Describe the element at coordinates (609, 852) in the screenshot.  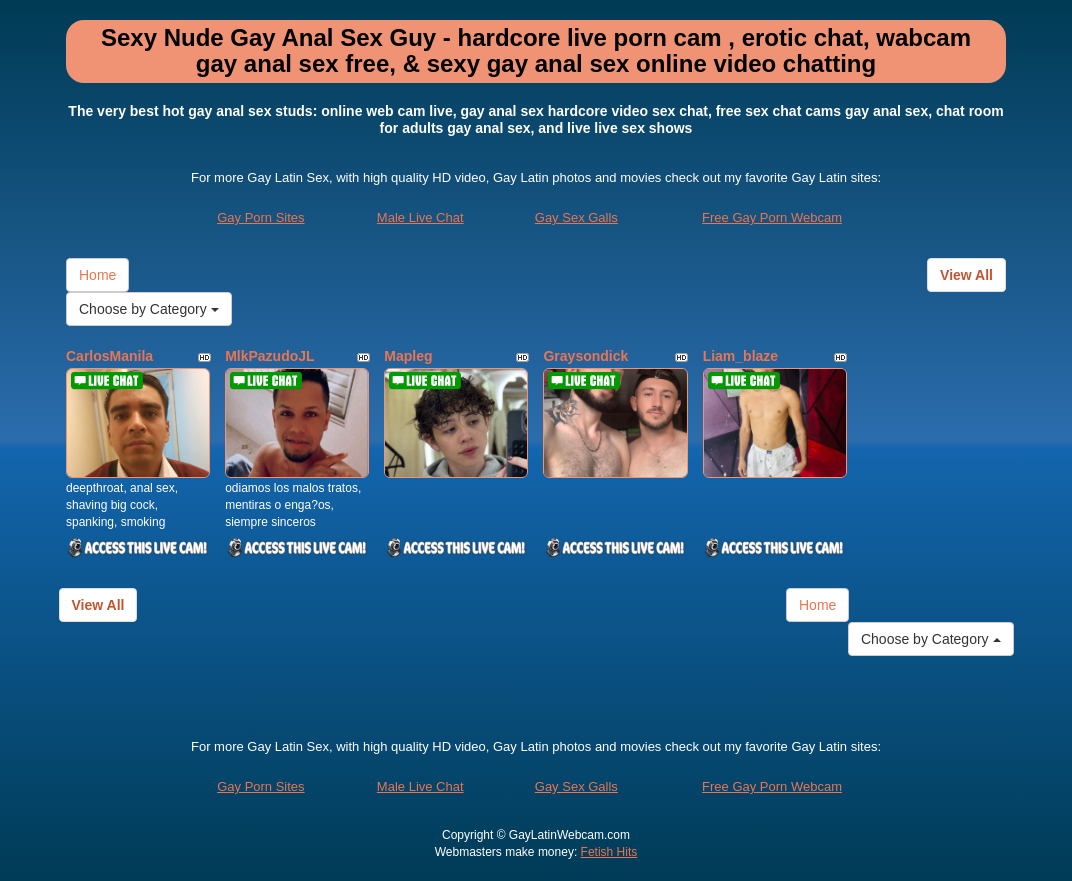
I see `Fetish Hits` at that location.